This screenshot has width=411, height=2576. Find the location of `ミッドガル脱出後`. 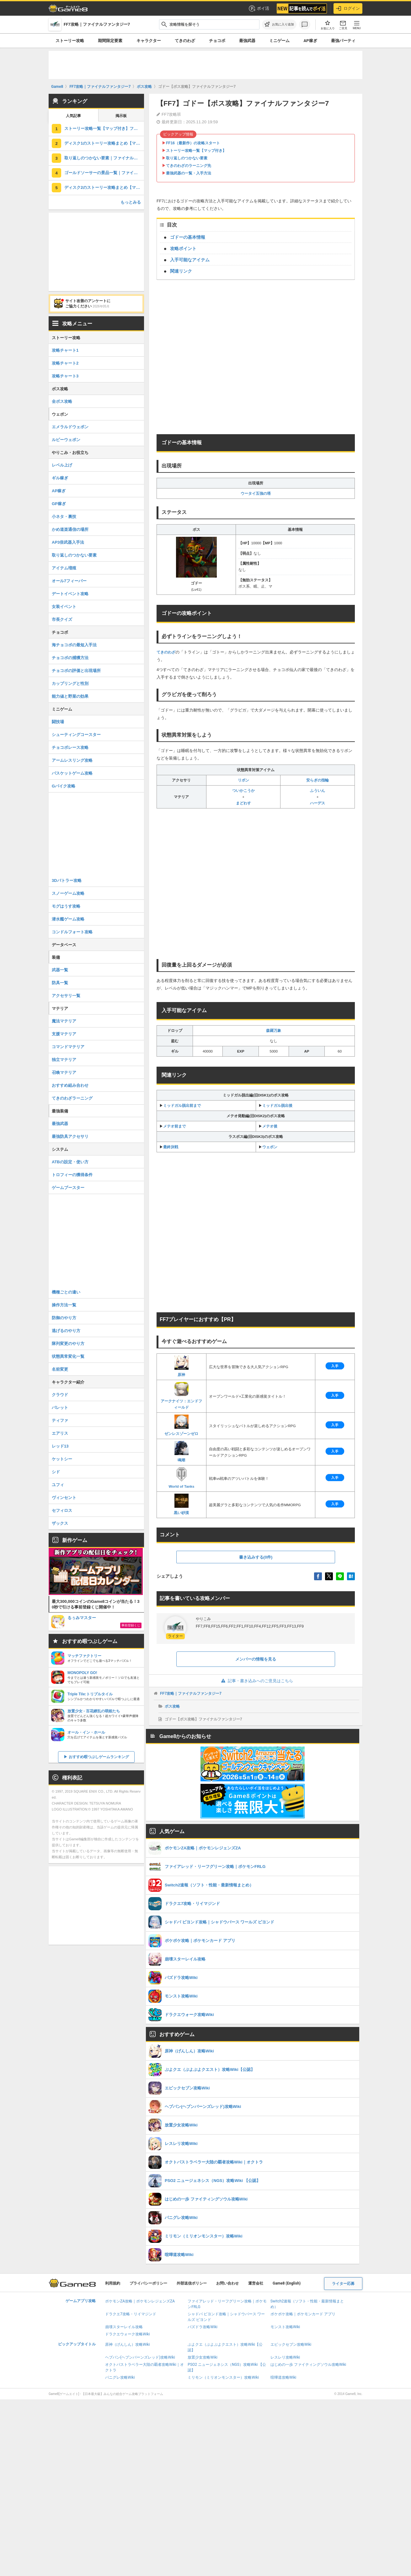

ミッドガル脱出後 is located at coordinates (277, 1105).